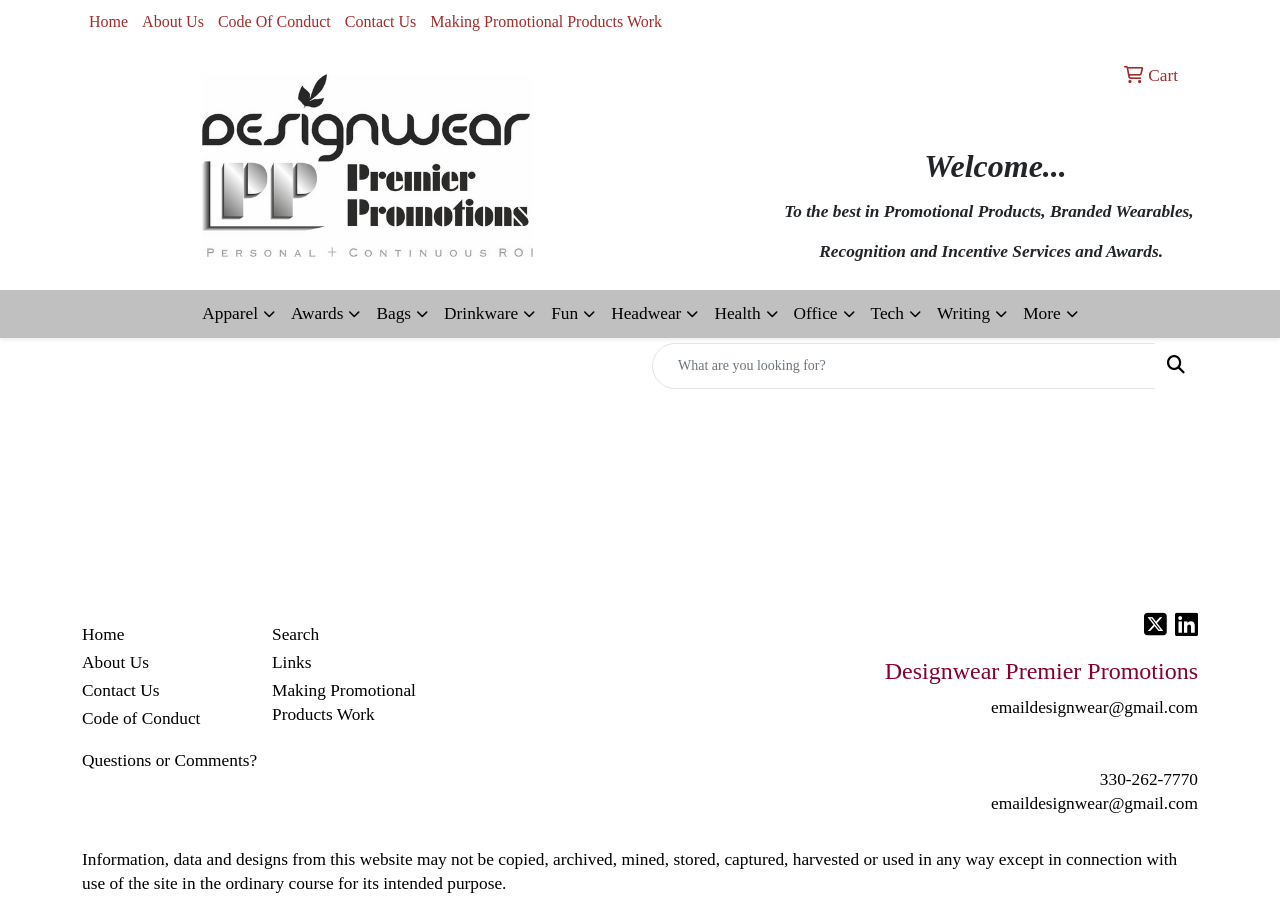 Image resolution: width=1280 pixels, height=912 pixels. I want to click on Links, so click(291, 662).